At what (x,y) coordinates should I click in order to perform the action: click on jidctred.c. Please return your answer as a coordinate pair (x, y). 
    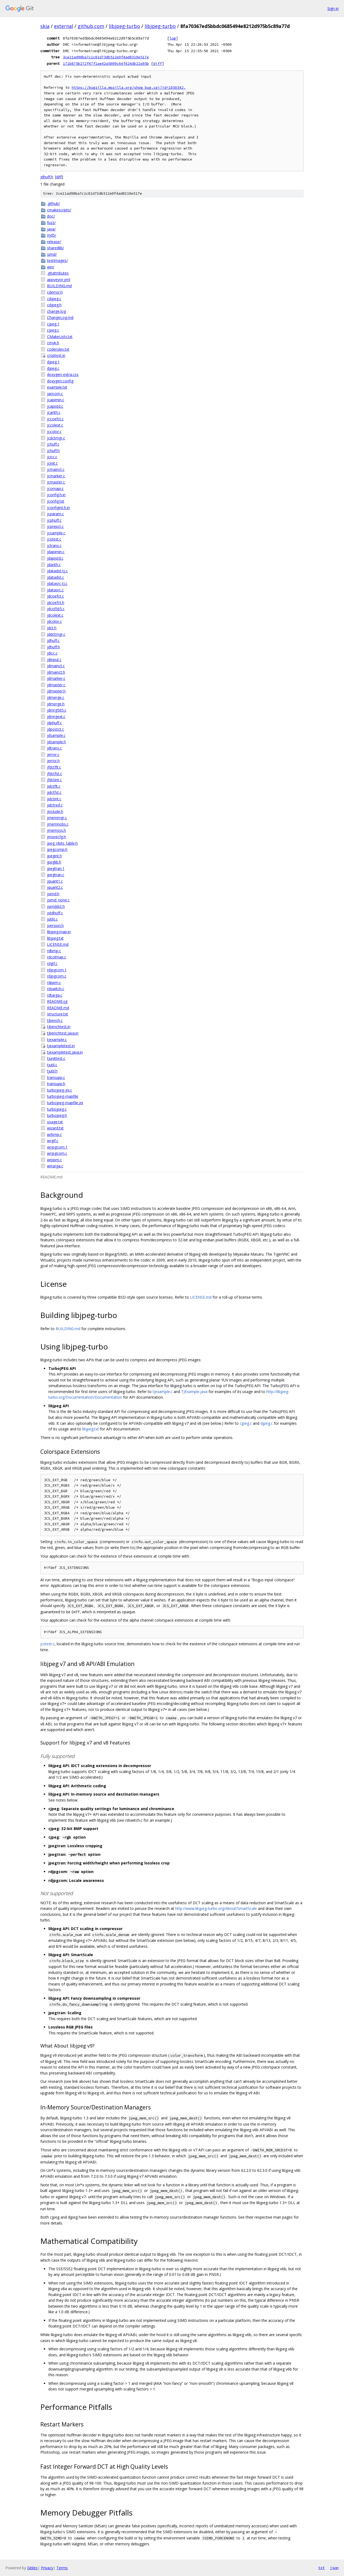
    Looking at the image, I should click on (55, 805).